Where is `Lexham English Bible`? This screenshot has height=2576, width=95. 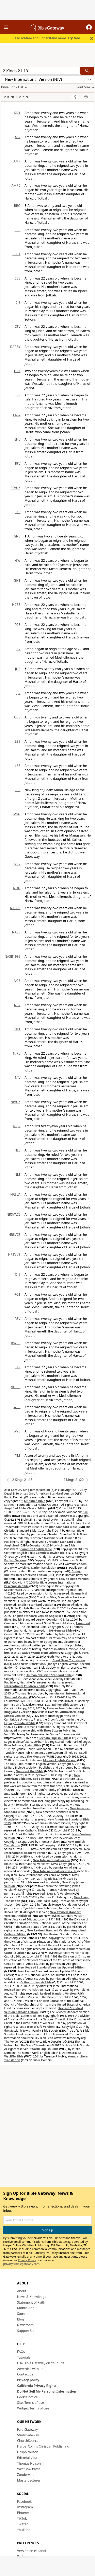 Lexham English Bible is located at coordinates (54, 1738).